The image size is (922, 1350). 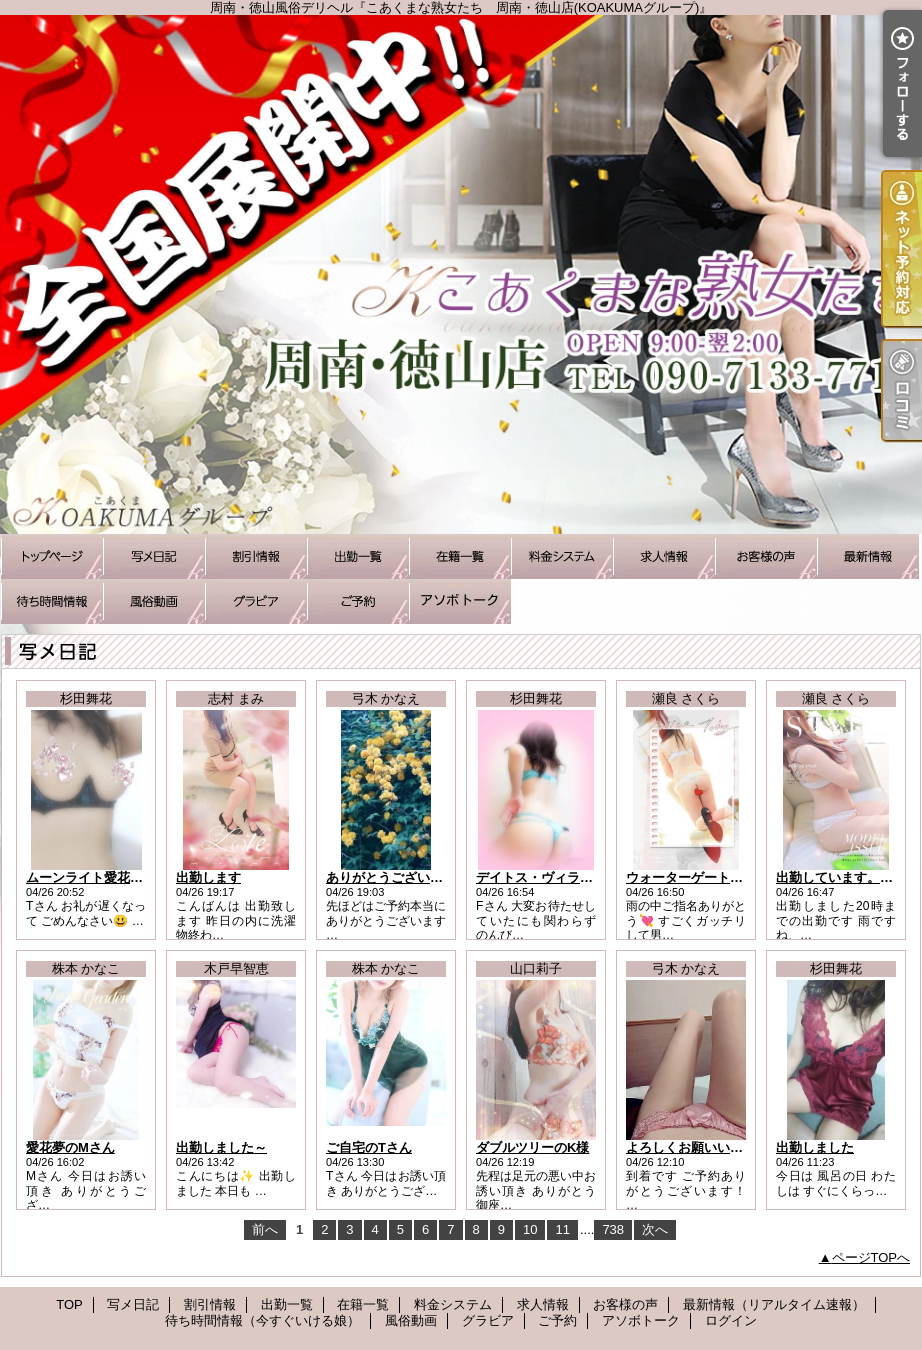 I want to click on 愛花夢のMさん, so click(x=70, y=1147).